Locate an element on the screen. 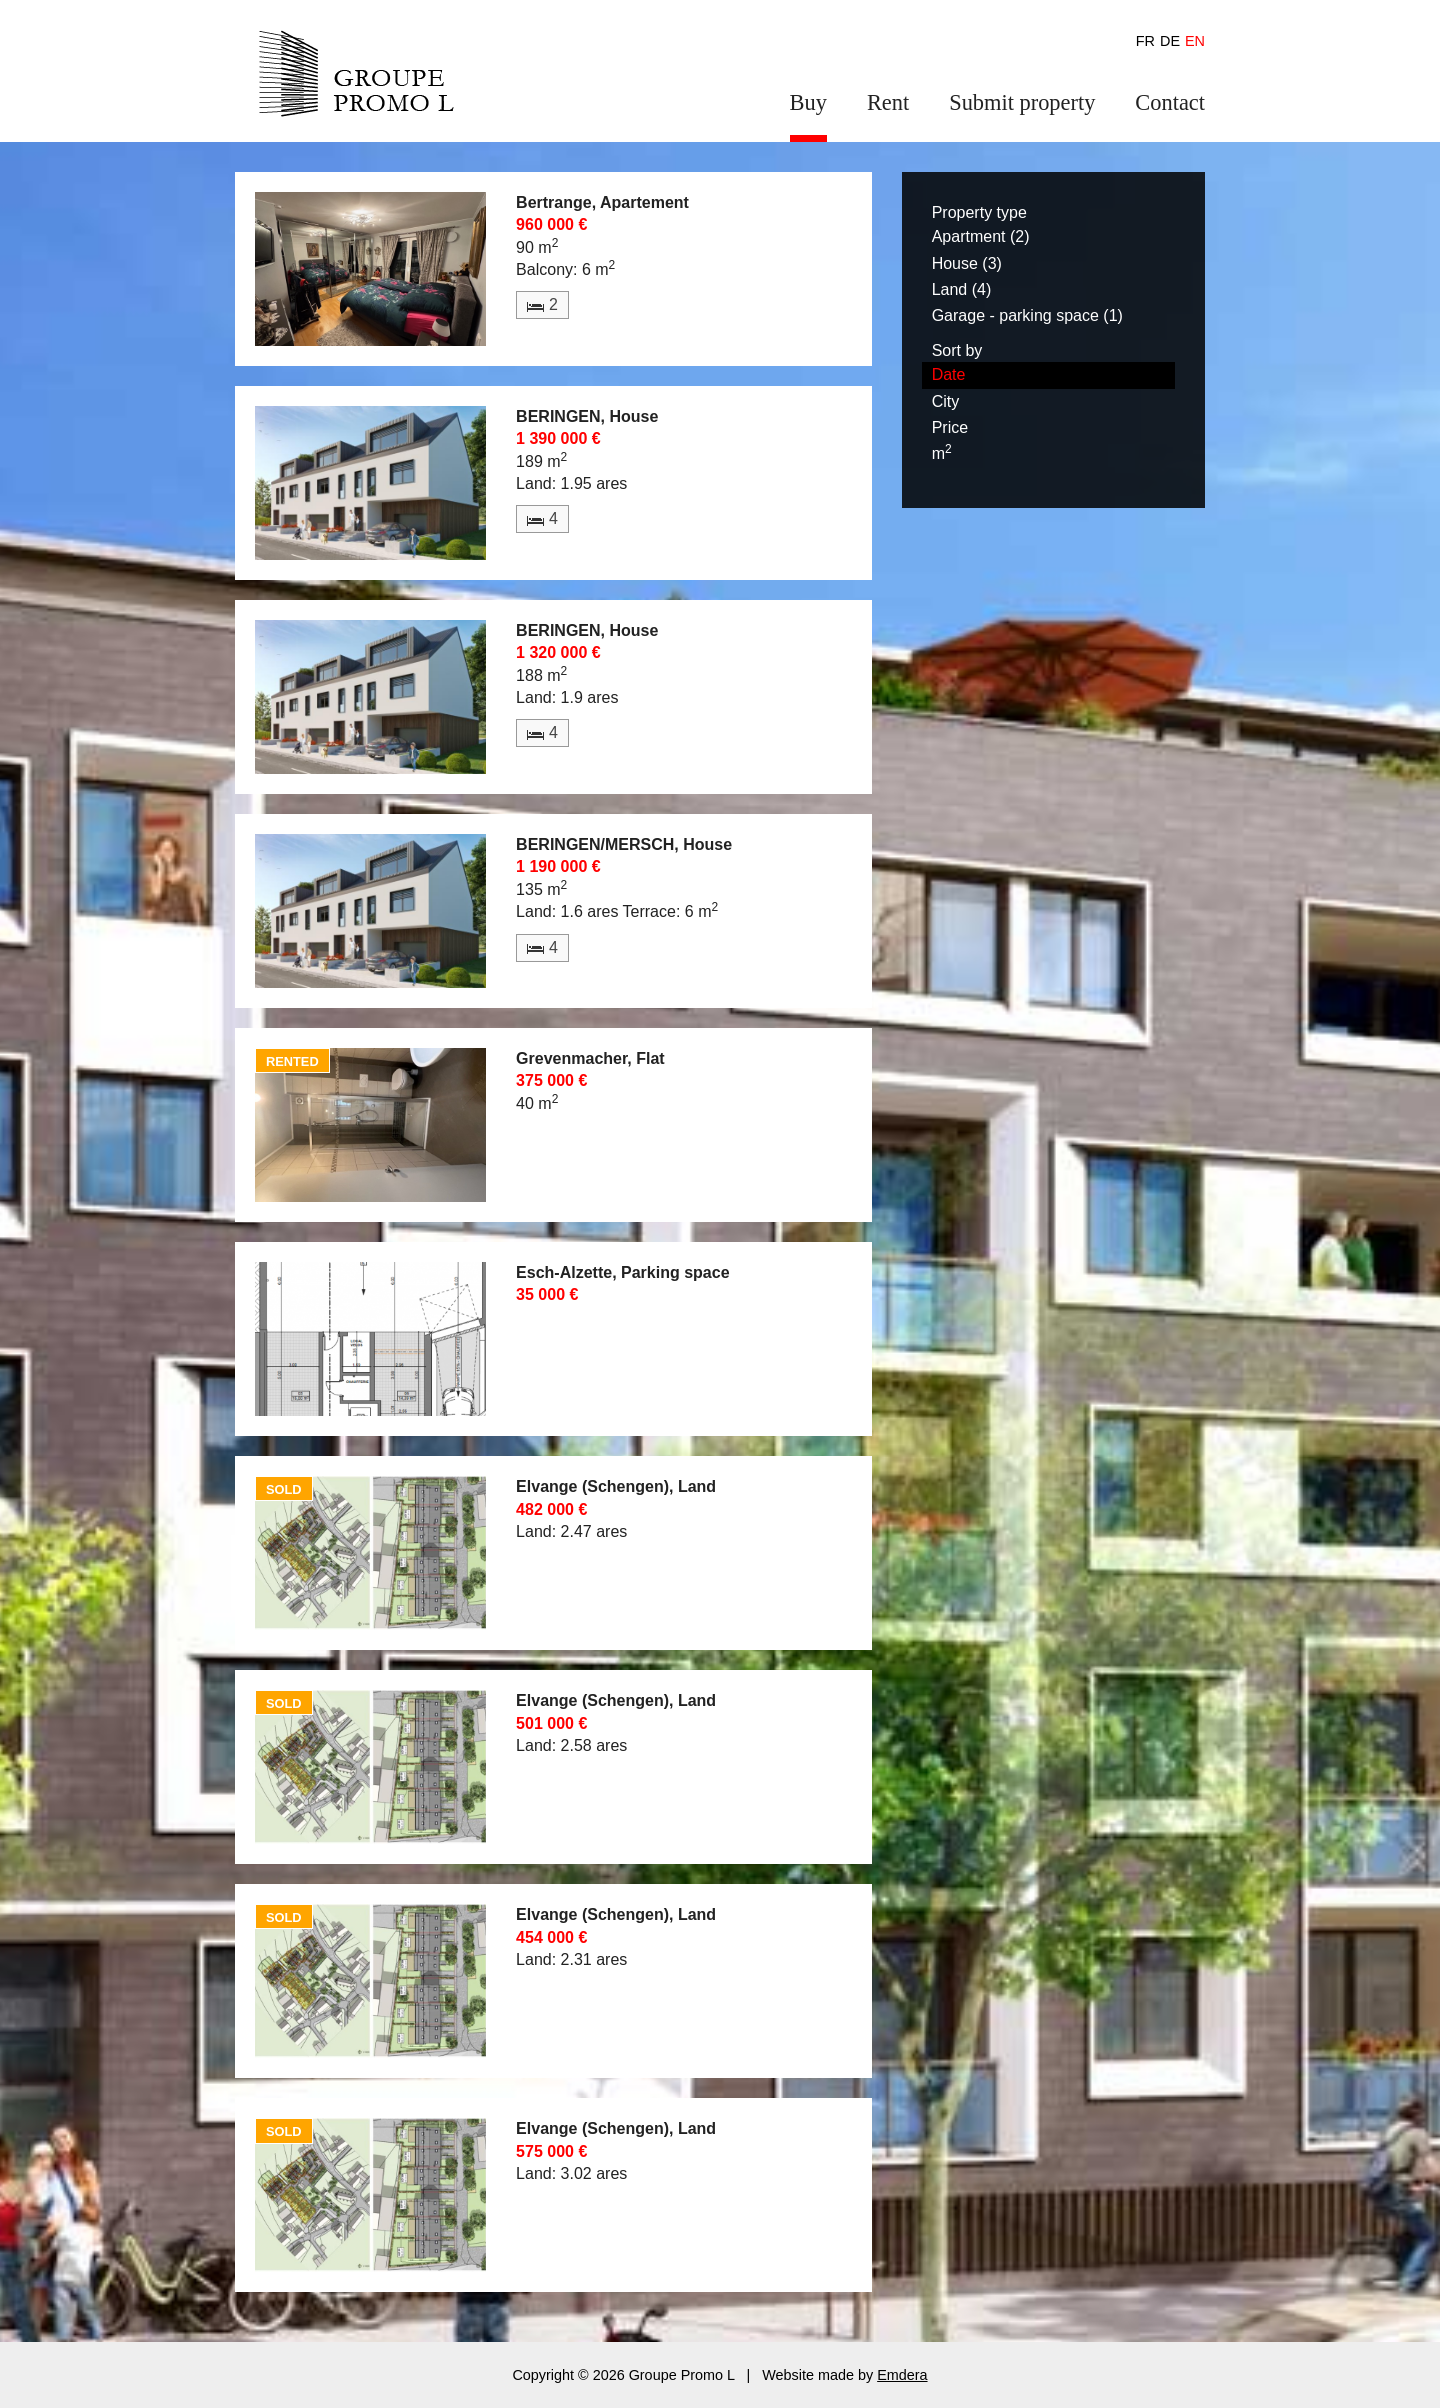  Submit property is located at coordinates (1022, 102).